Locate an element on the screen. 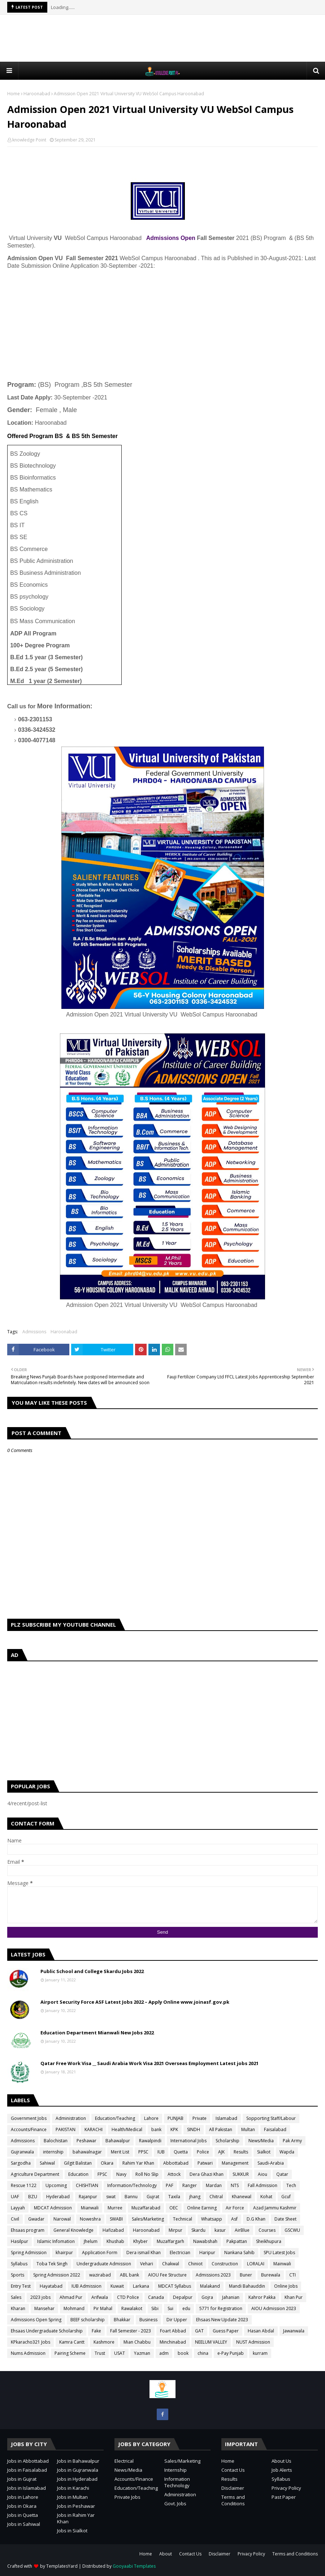  KARACHI is located at coordinates (93, 2129).